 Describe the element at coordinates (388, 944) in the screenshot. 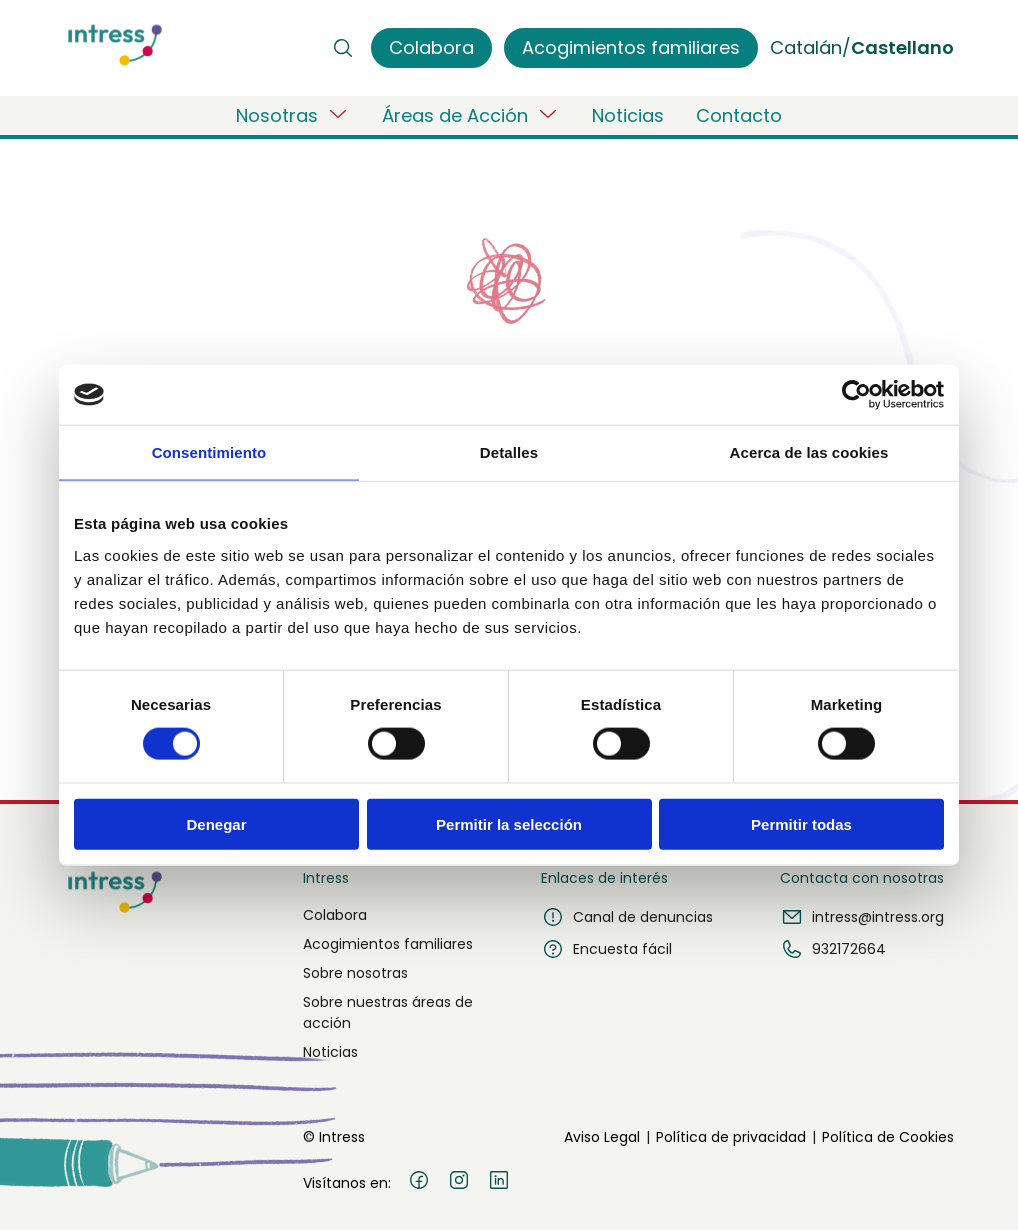

I see `Acogimientos familiares` at that location.